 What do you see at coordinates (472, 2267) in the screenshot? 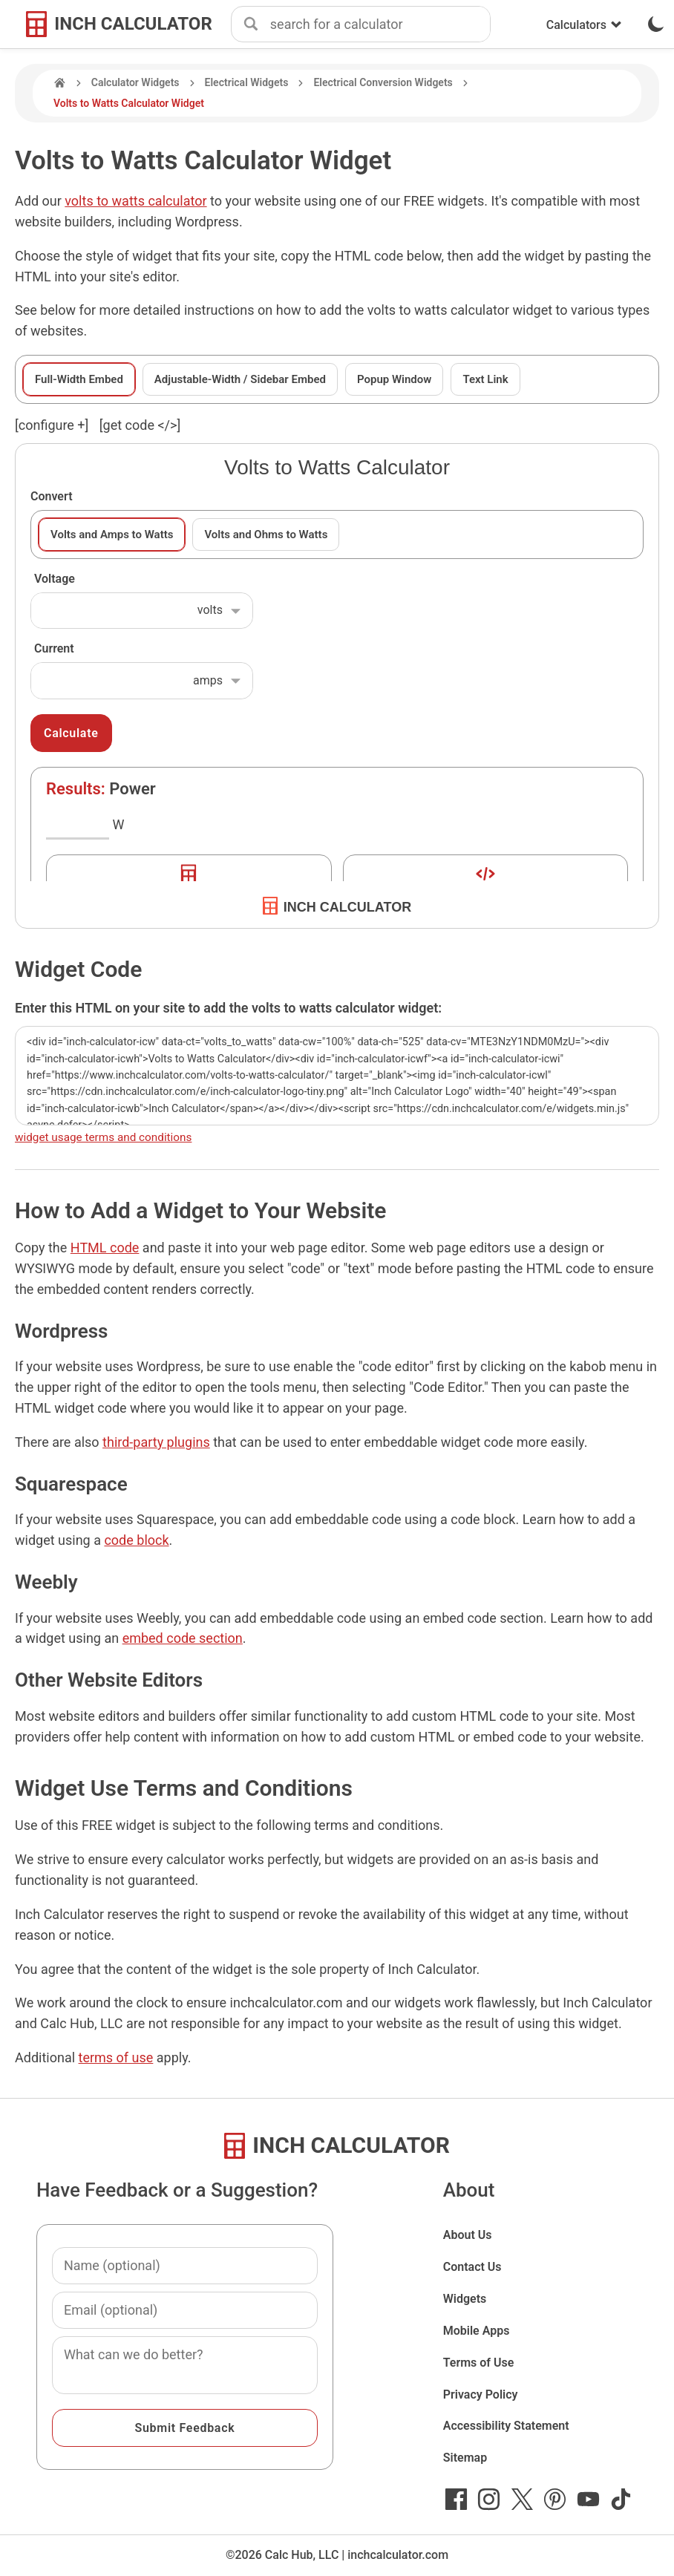
I see `Contact Us` at bounding box center [472, 2267].